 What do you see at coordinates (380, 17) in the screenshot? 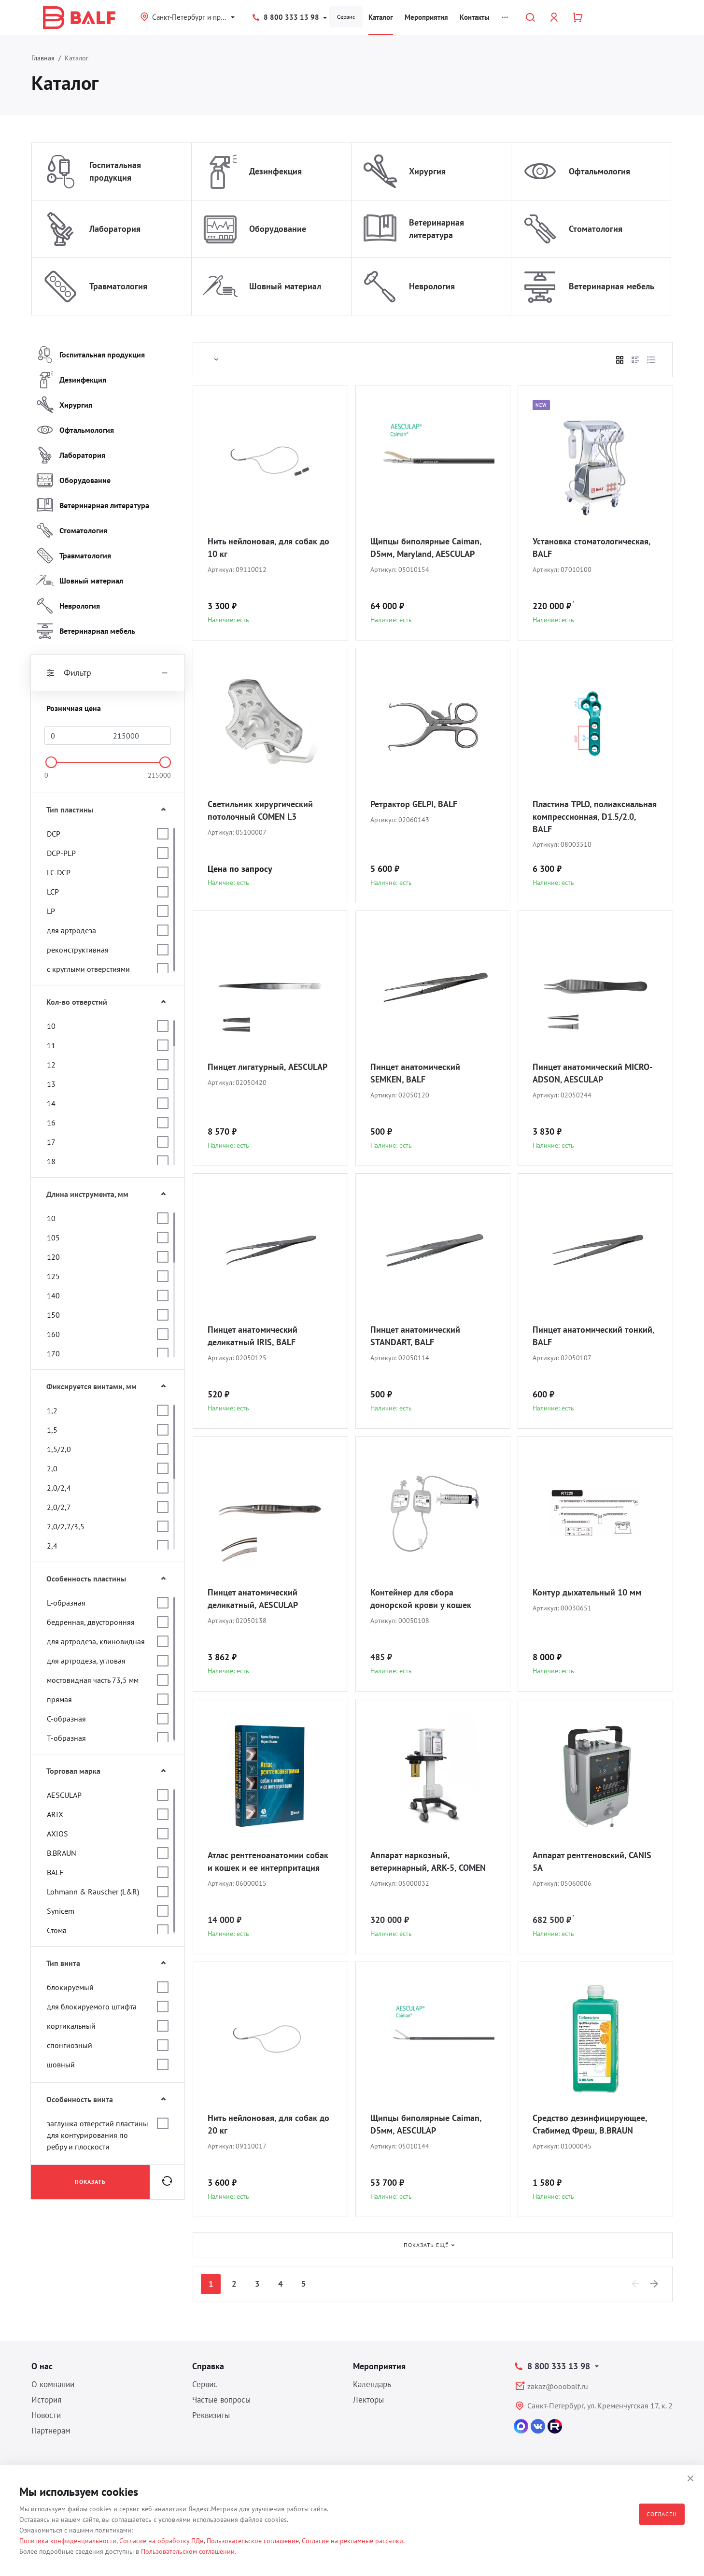
I see `Каталог` at bounding box center [380, 17].